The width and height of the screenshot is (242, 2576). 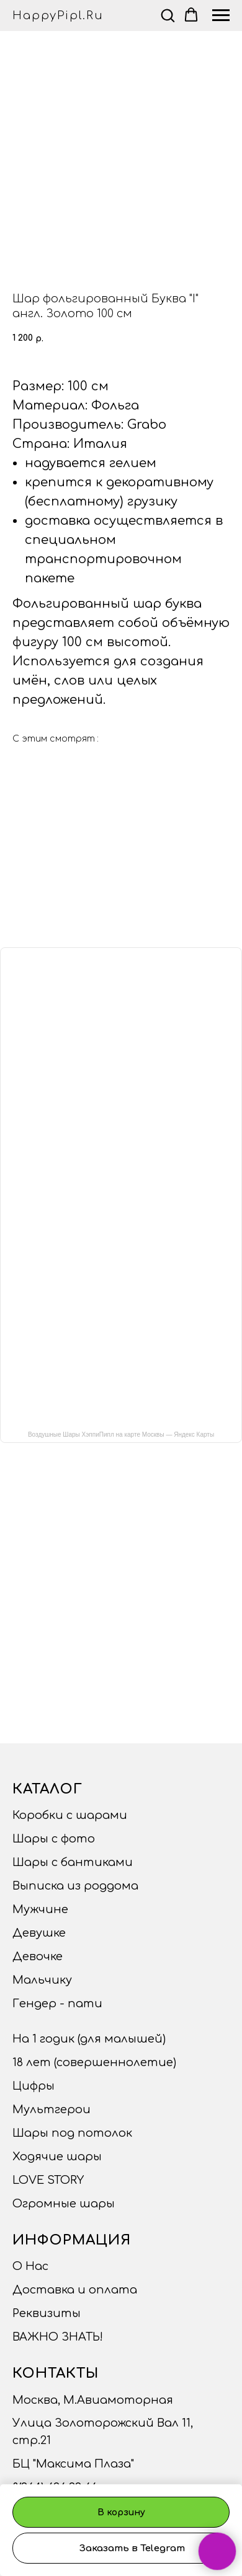 I want to click on Гендер - пати, so click(x=57, y=2003).